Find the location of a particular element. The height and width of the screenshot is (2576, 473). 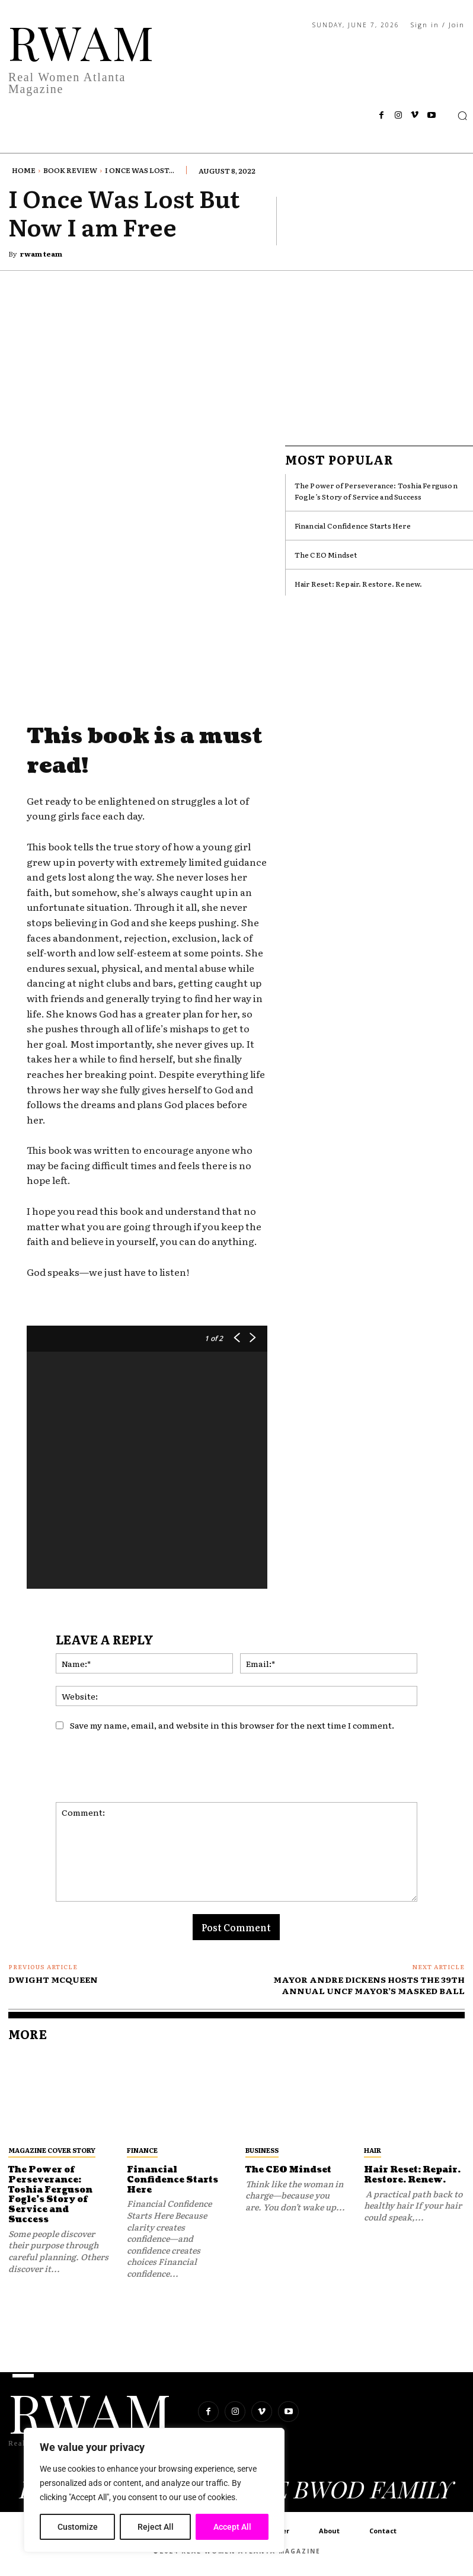

Accept All is located at coordinates (232, 2527).